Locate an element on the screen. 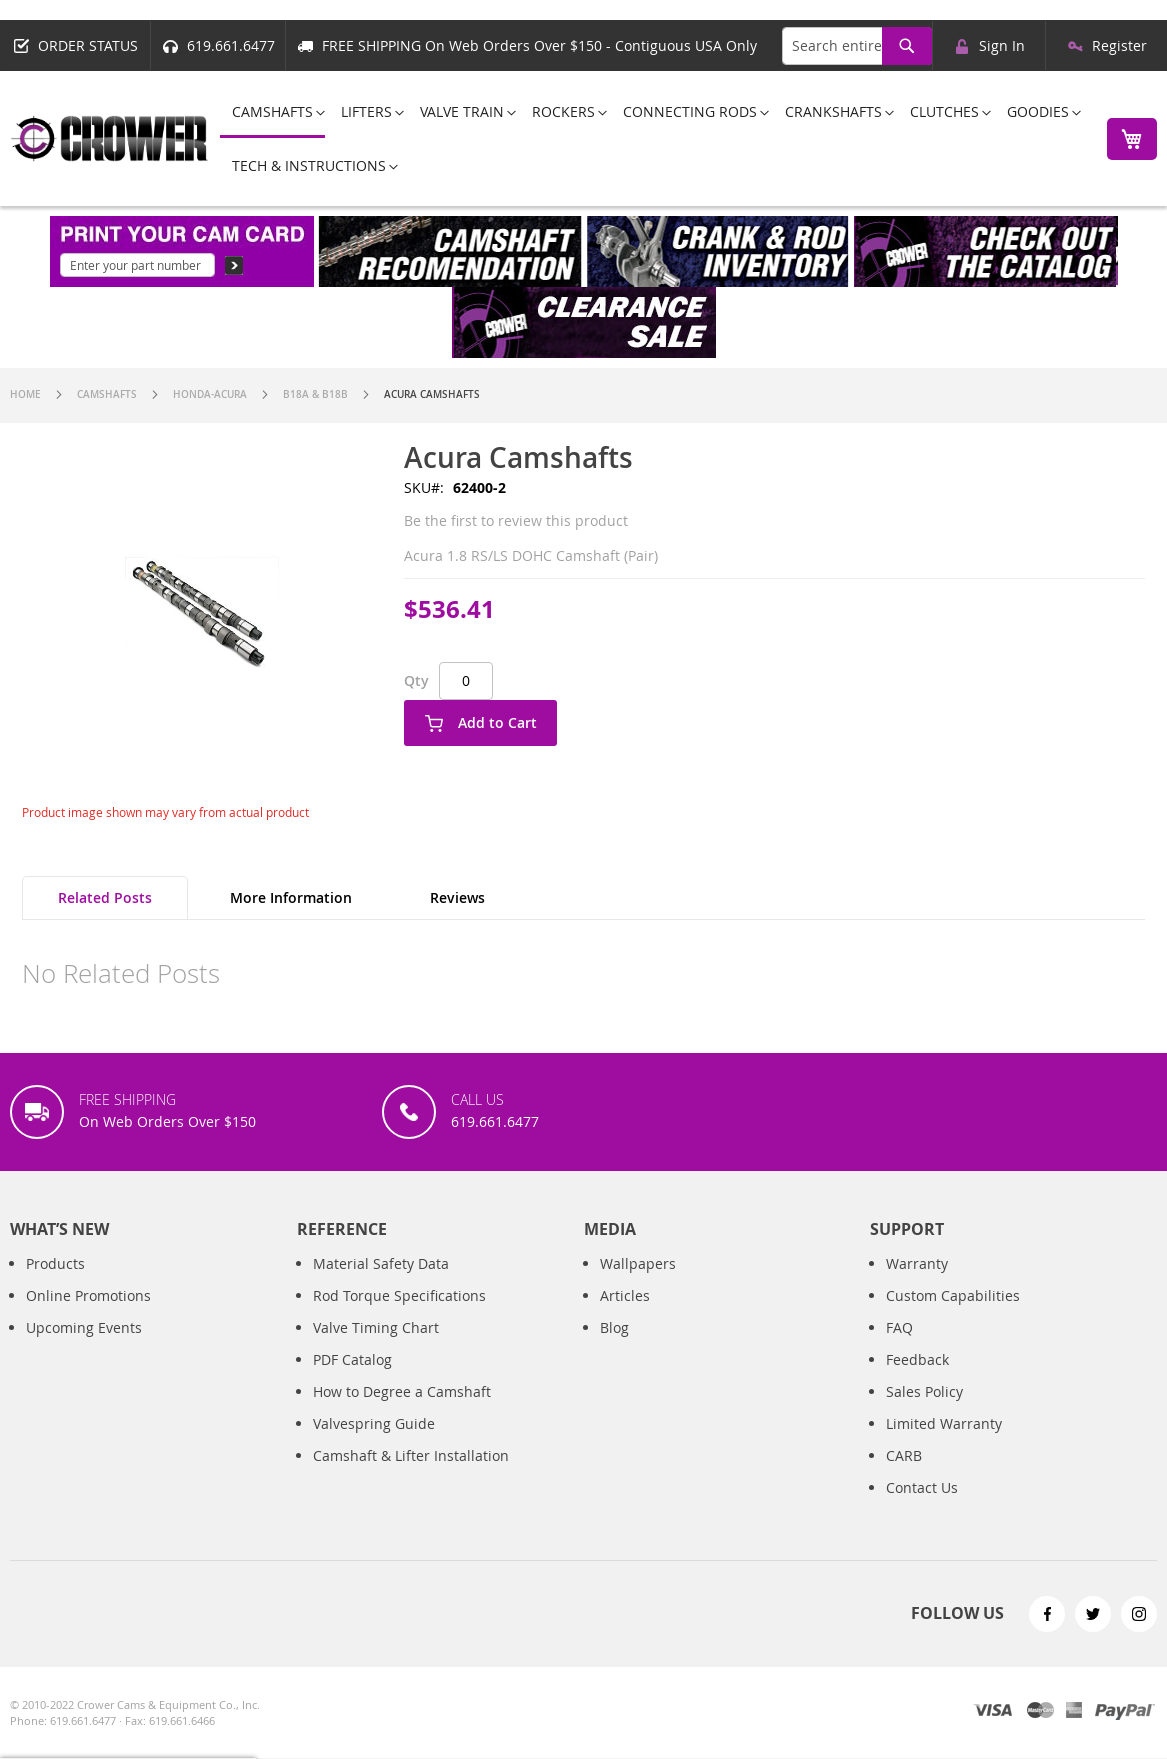  Contact Us is located at coordinates (922, 1508).